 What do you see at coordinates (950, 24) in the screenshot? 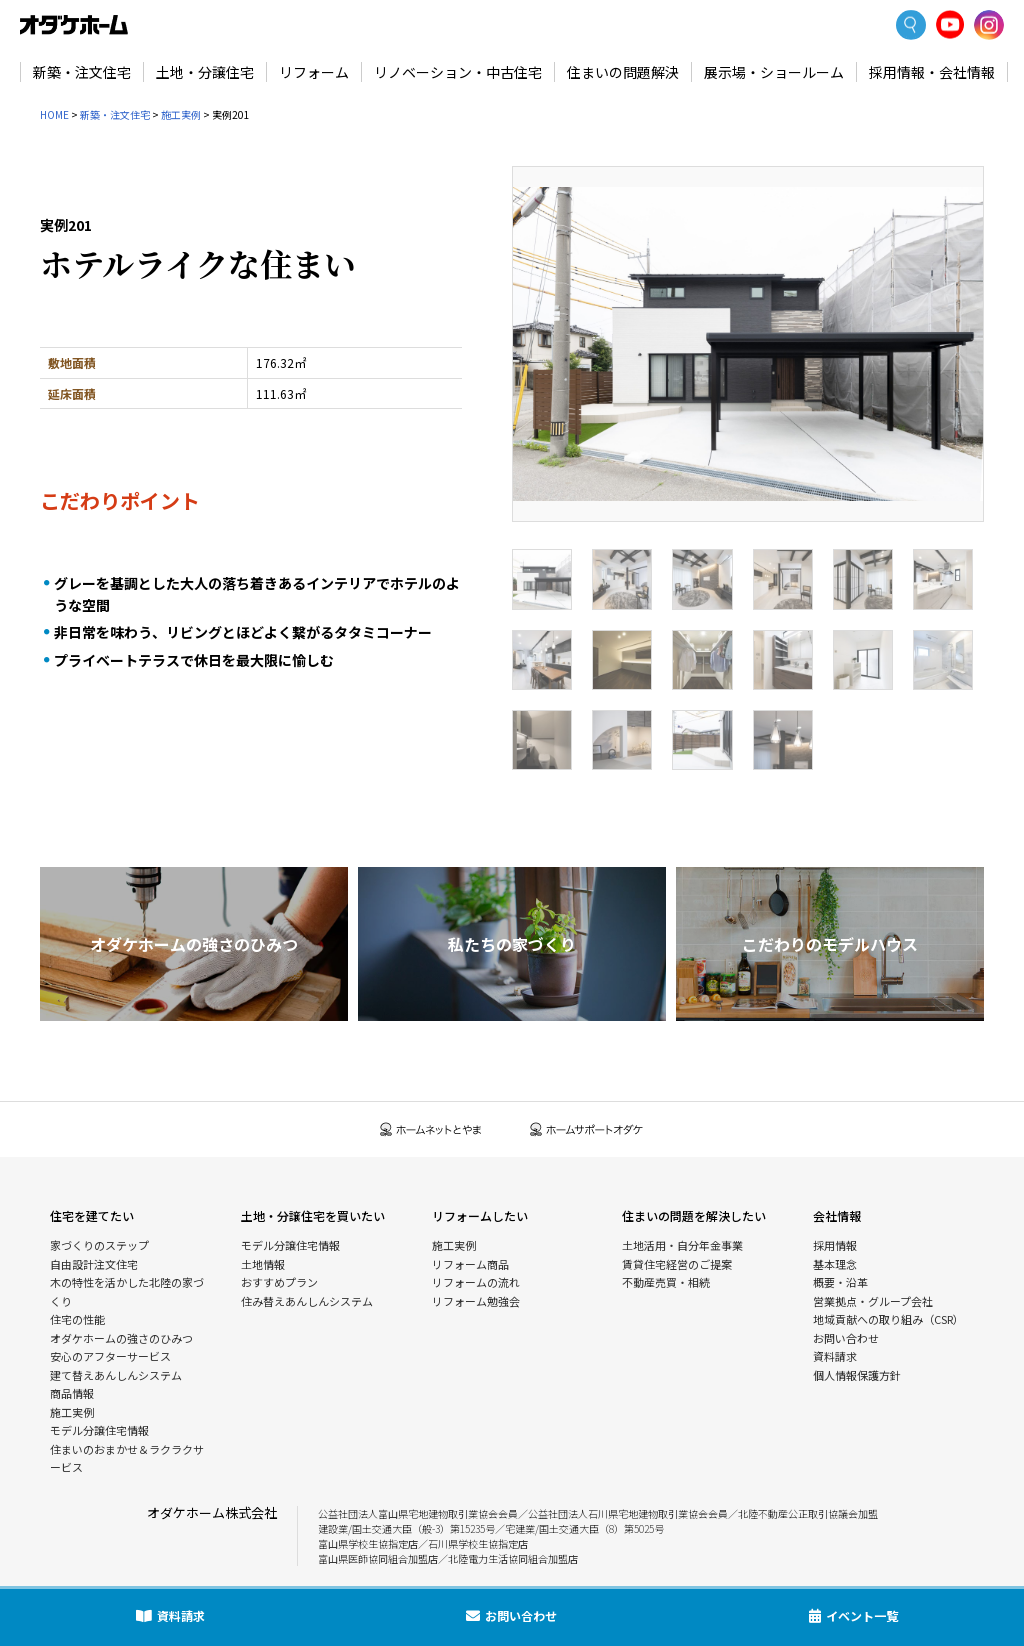
I see `YoutTube` at bounding box center [950, 24].